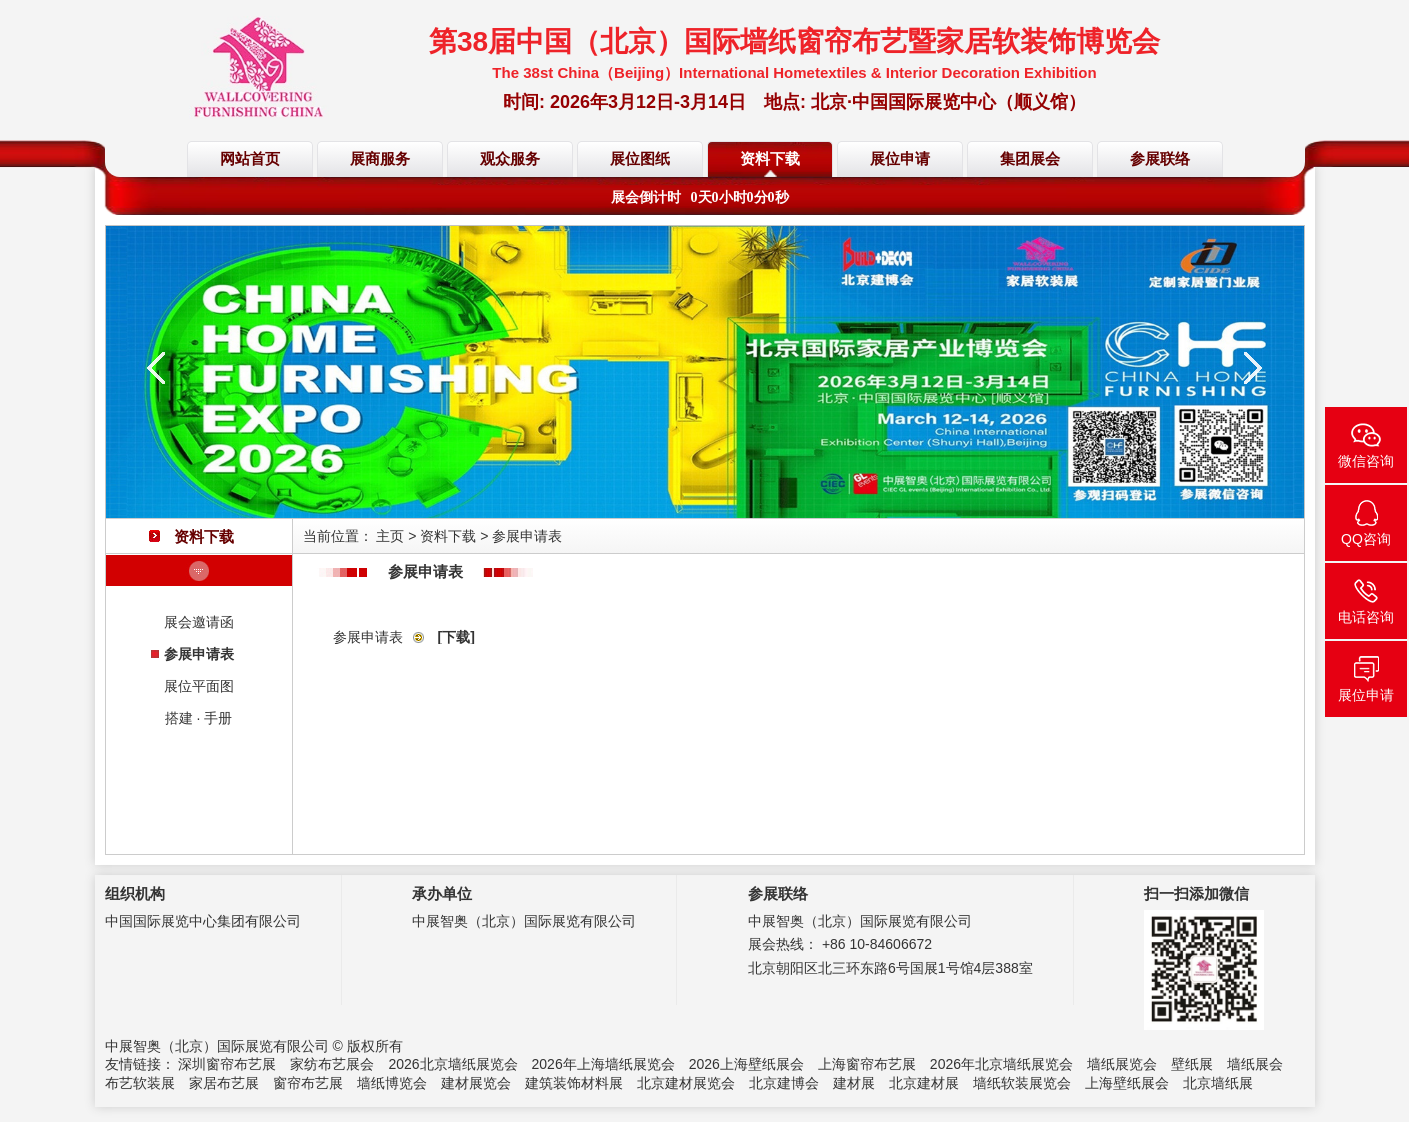 Image resolution: width=1409 pixels, height=1122 pixels. Describe the element at coordinates (640, 159) in the screenshot. I see `展位图纸` at that location.